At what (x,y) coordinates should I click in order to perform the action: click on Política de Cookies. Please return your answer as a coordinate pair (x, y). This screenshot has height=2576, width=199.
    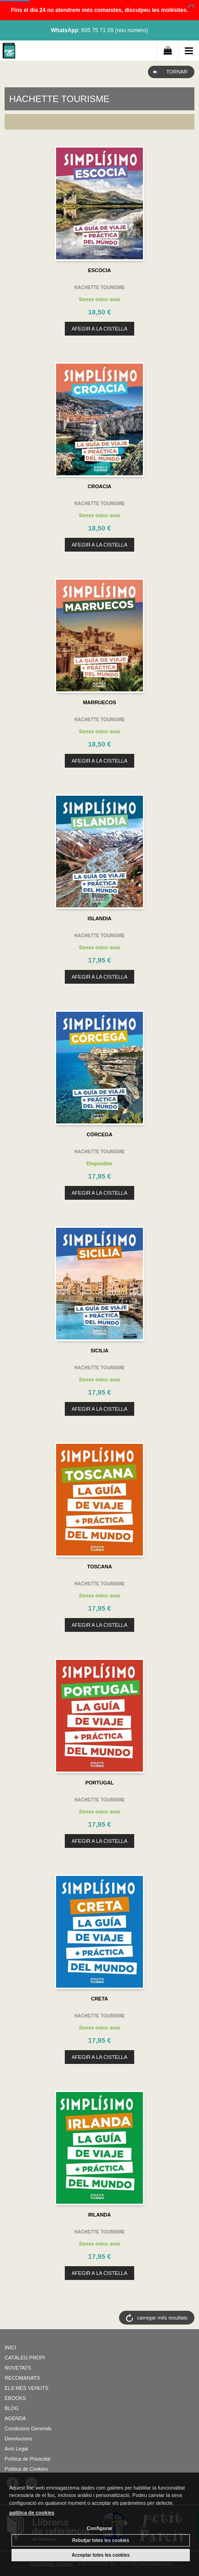
    Looking at the image, I should click on (26, 2469).